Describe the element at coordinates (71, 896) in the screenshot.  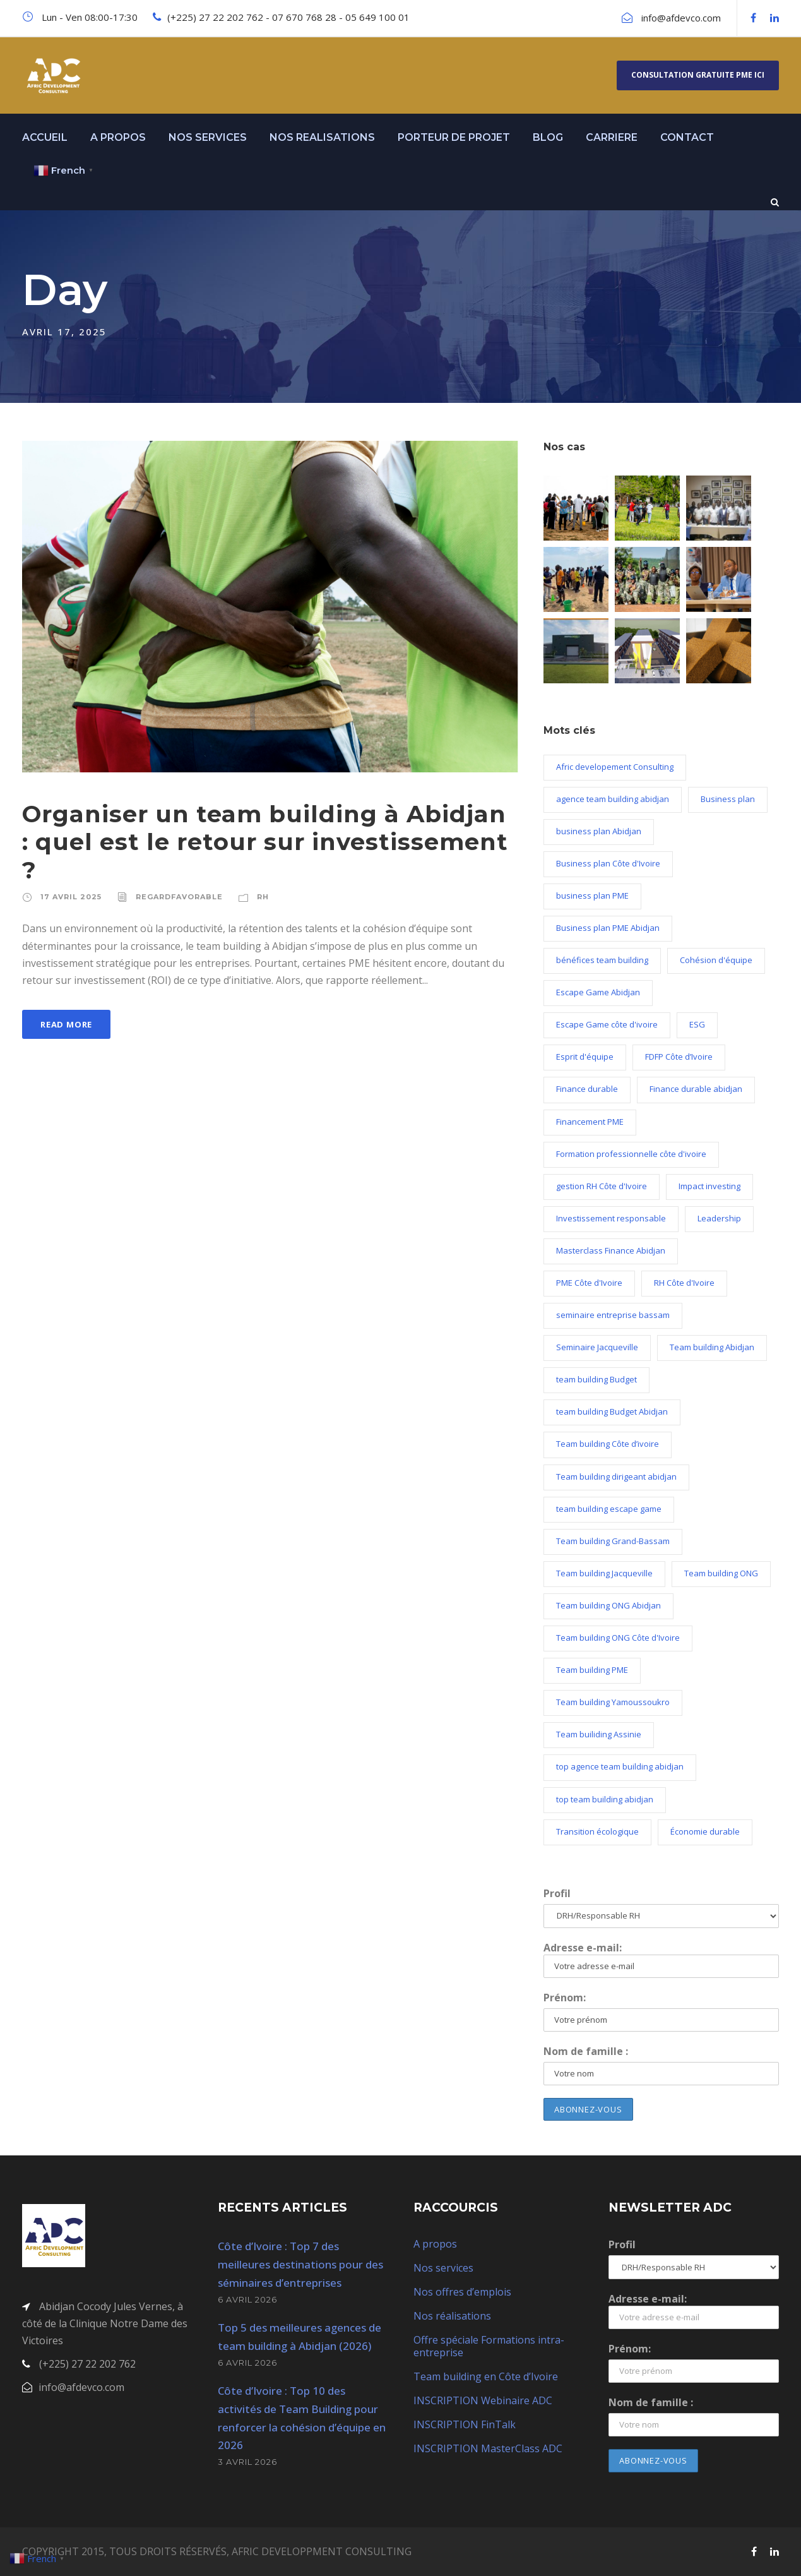
I see `17 avril 2025` at that location.